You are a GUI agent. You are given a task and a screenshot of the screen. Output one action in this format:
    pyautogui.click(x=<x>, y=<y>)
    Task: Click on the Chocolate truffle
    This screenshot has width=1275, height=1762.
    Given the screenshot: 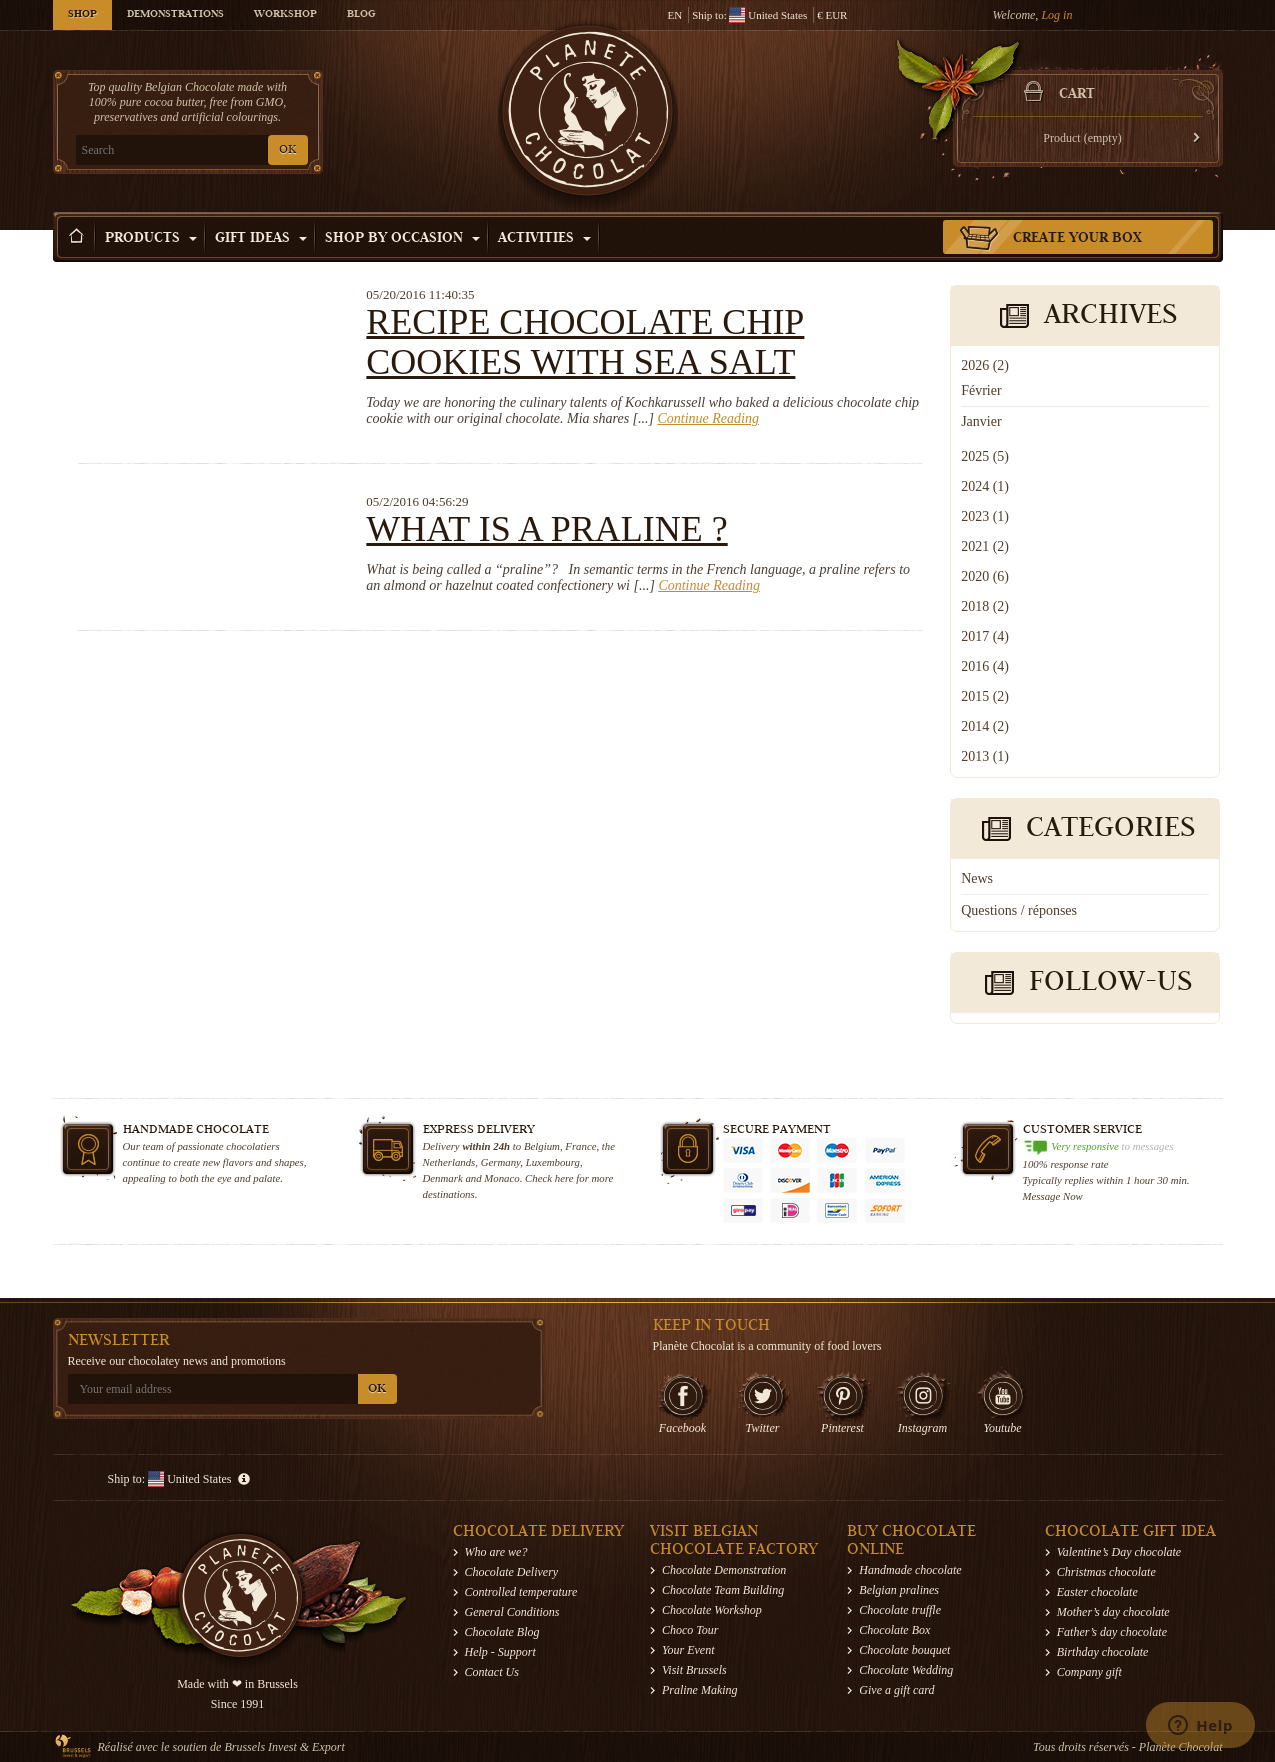 What is the action you would take?
    pyautogui.click(x=900, y=1610)
    